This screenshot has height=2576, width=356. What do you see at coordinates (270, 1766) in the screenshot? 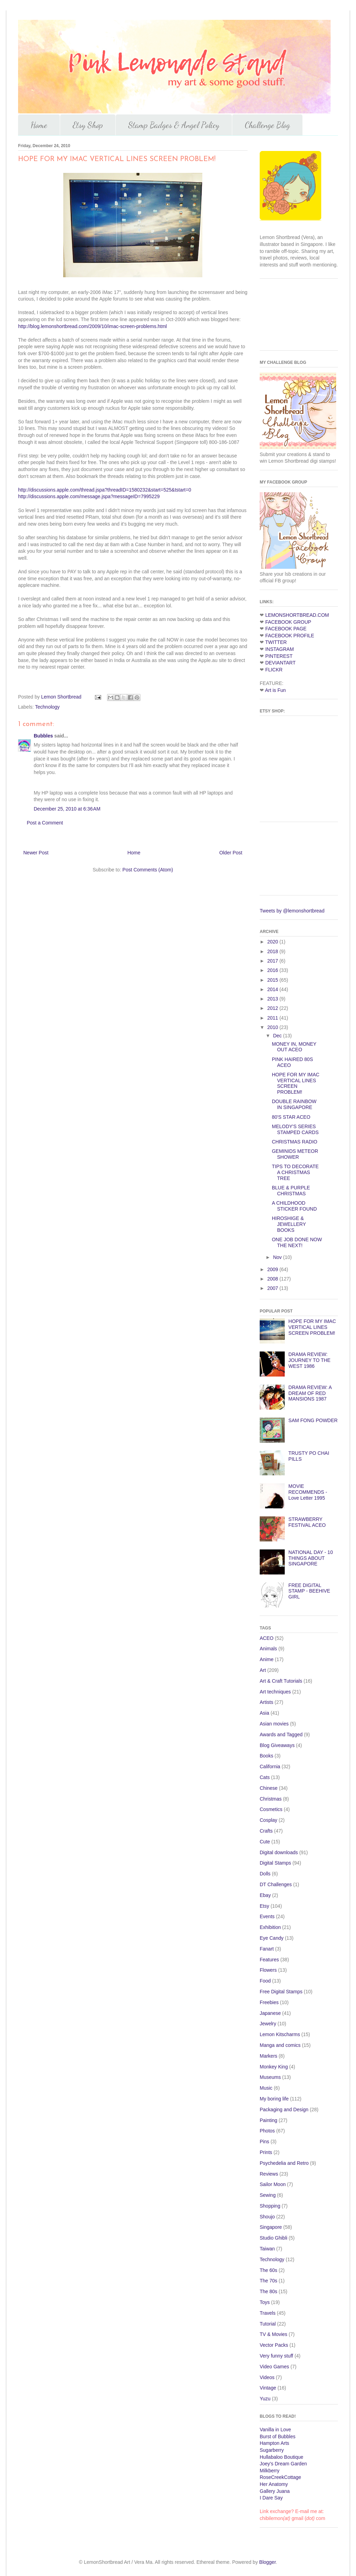
I see `California` at bounding box center [270, 1766].